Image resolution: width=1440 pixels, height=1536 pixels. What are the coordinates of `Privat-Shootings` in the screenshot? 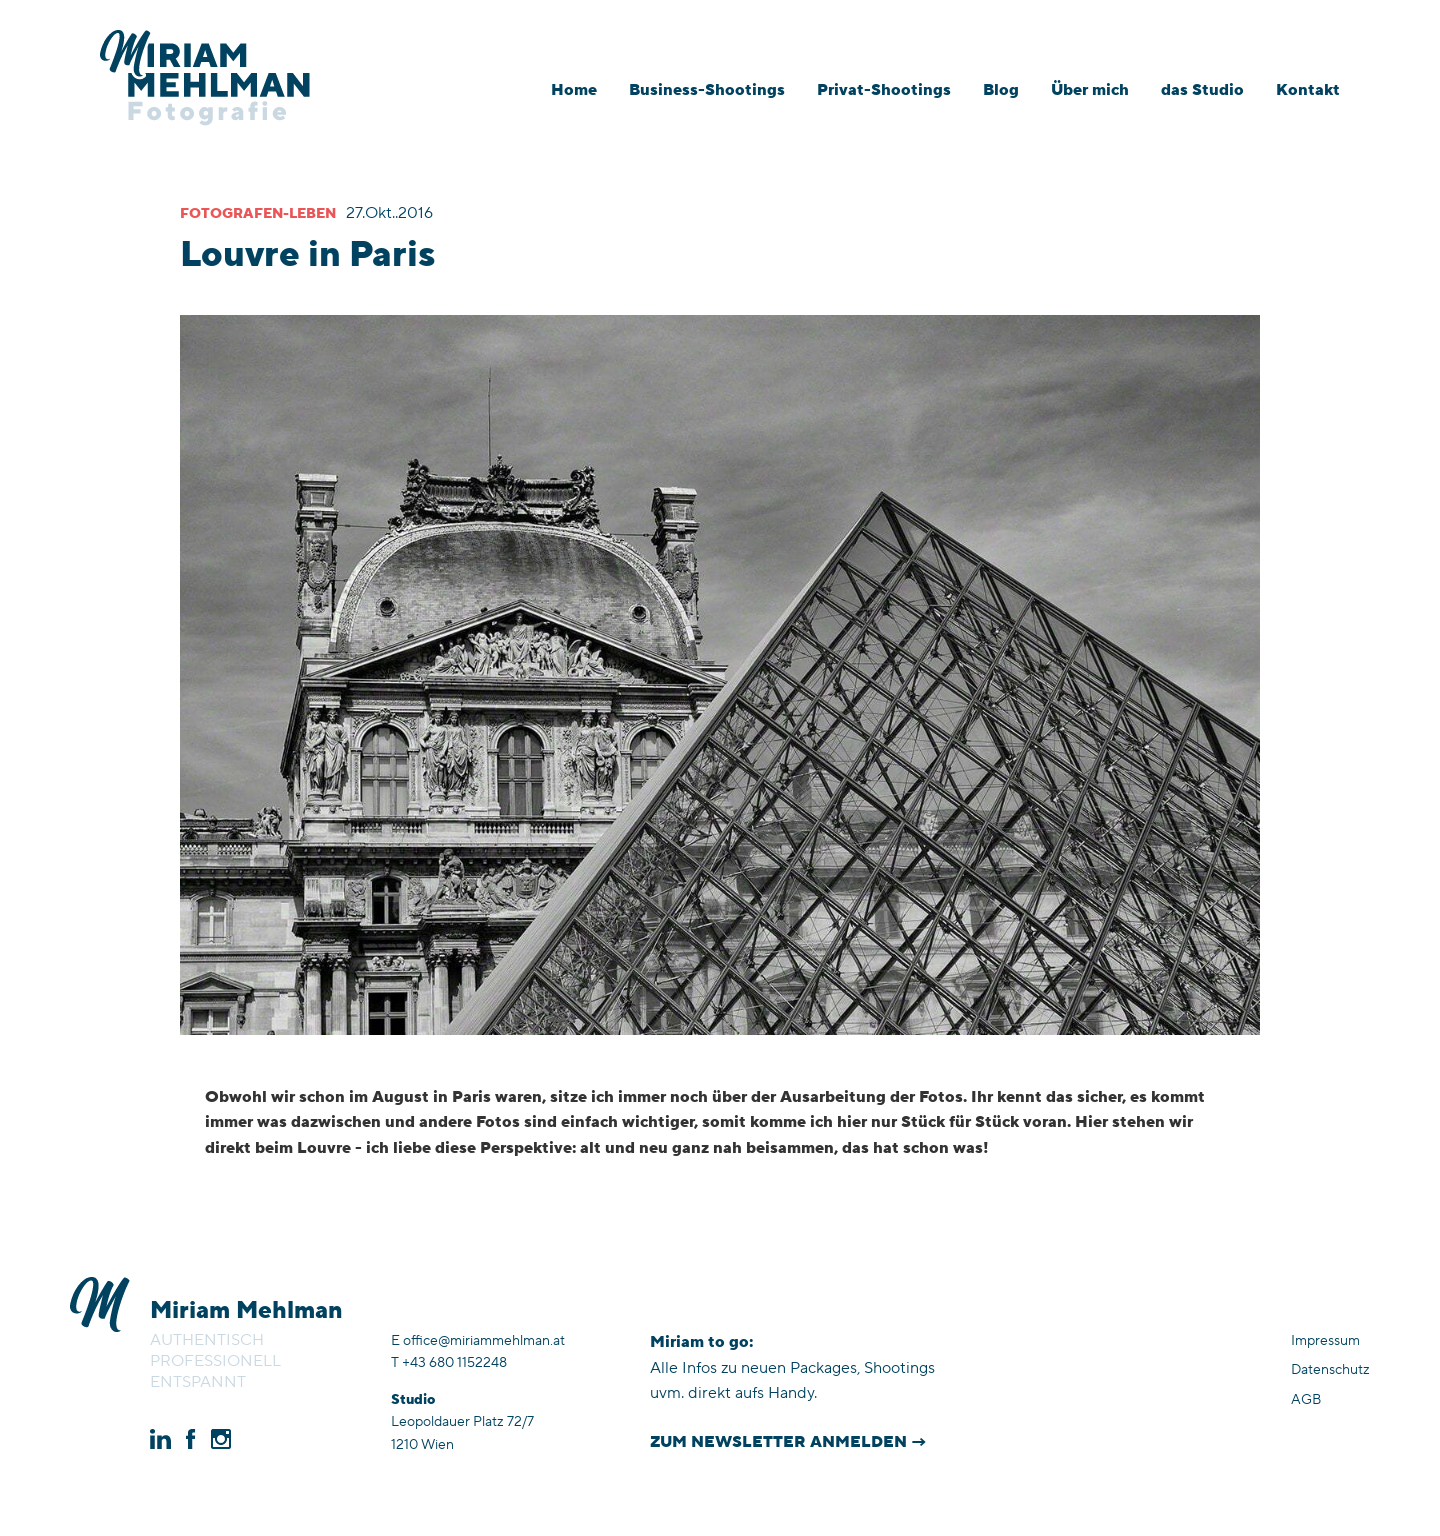 It's located at (884, 90).